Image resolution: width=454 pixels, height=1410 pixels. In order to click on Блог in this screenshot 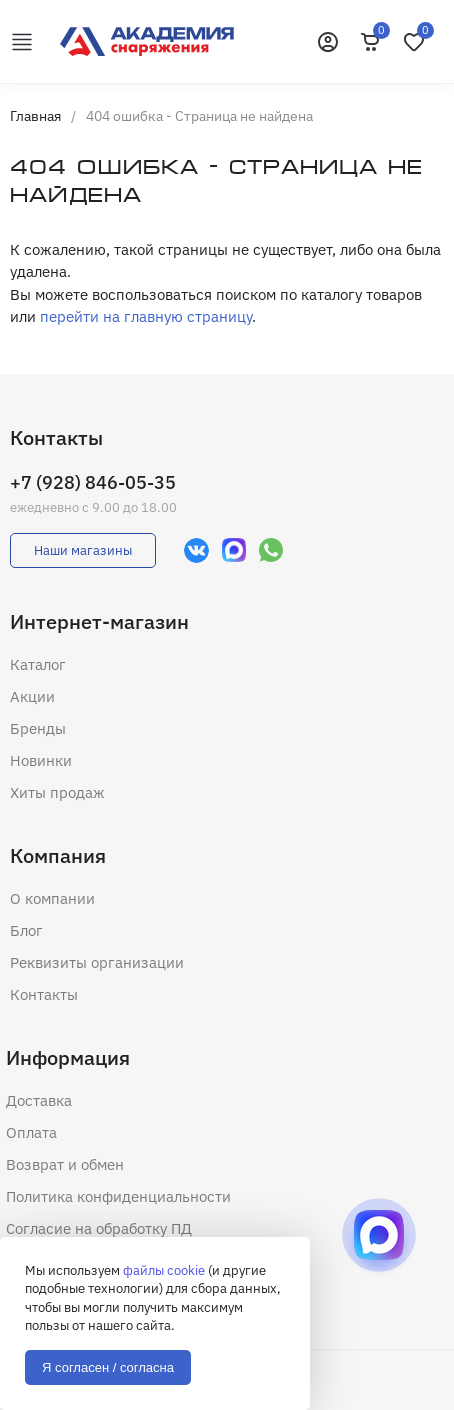, I will do `click(26, 930)`.